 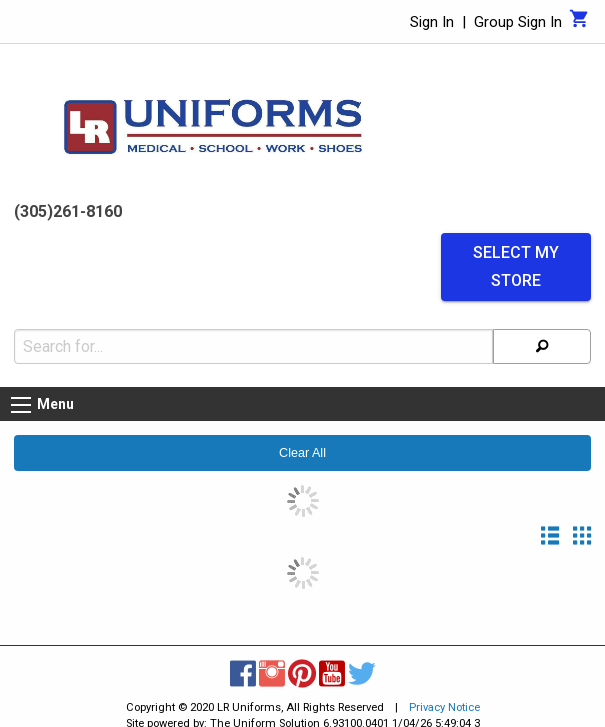 I want to click on Clear All, so click(x=302, y=453).